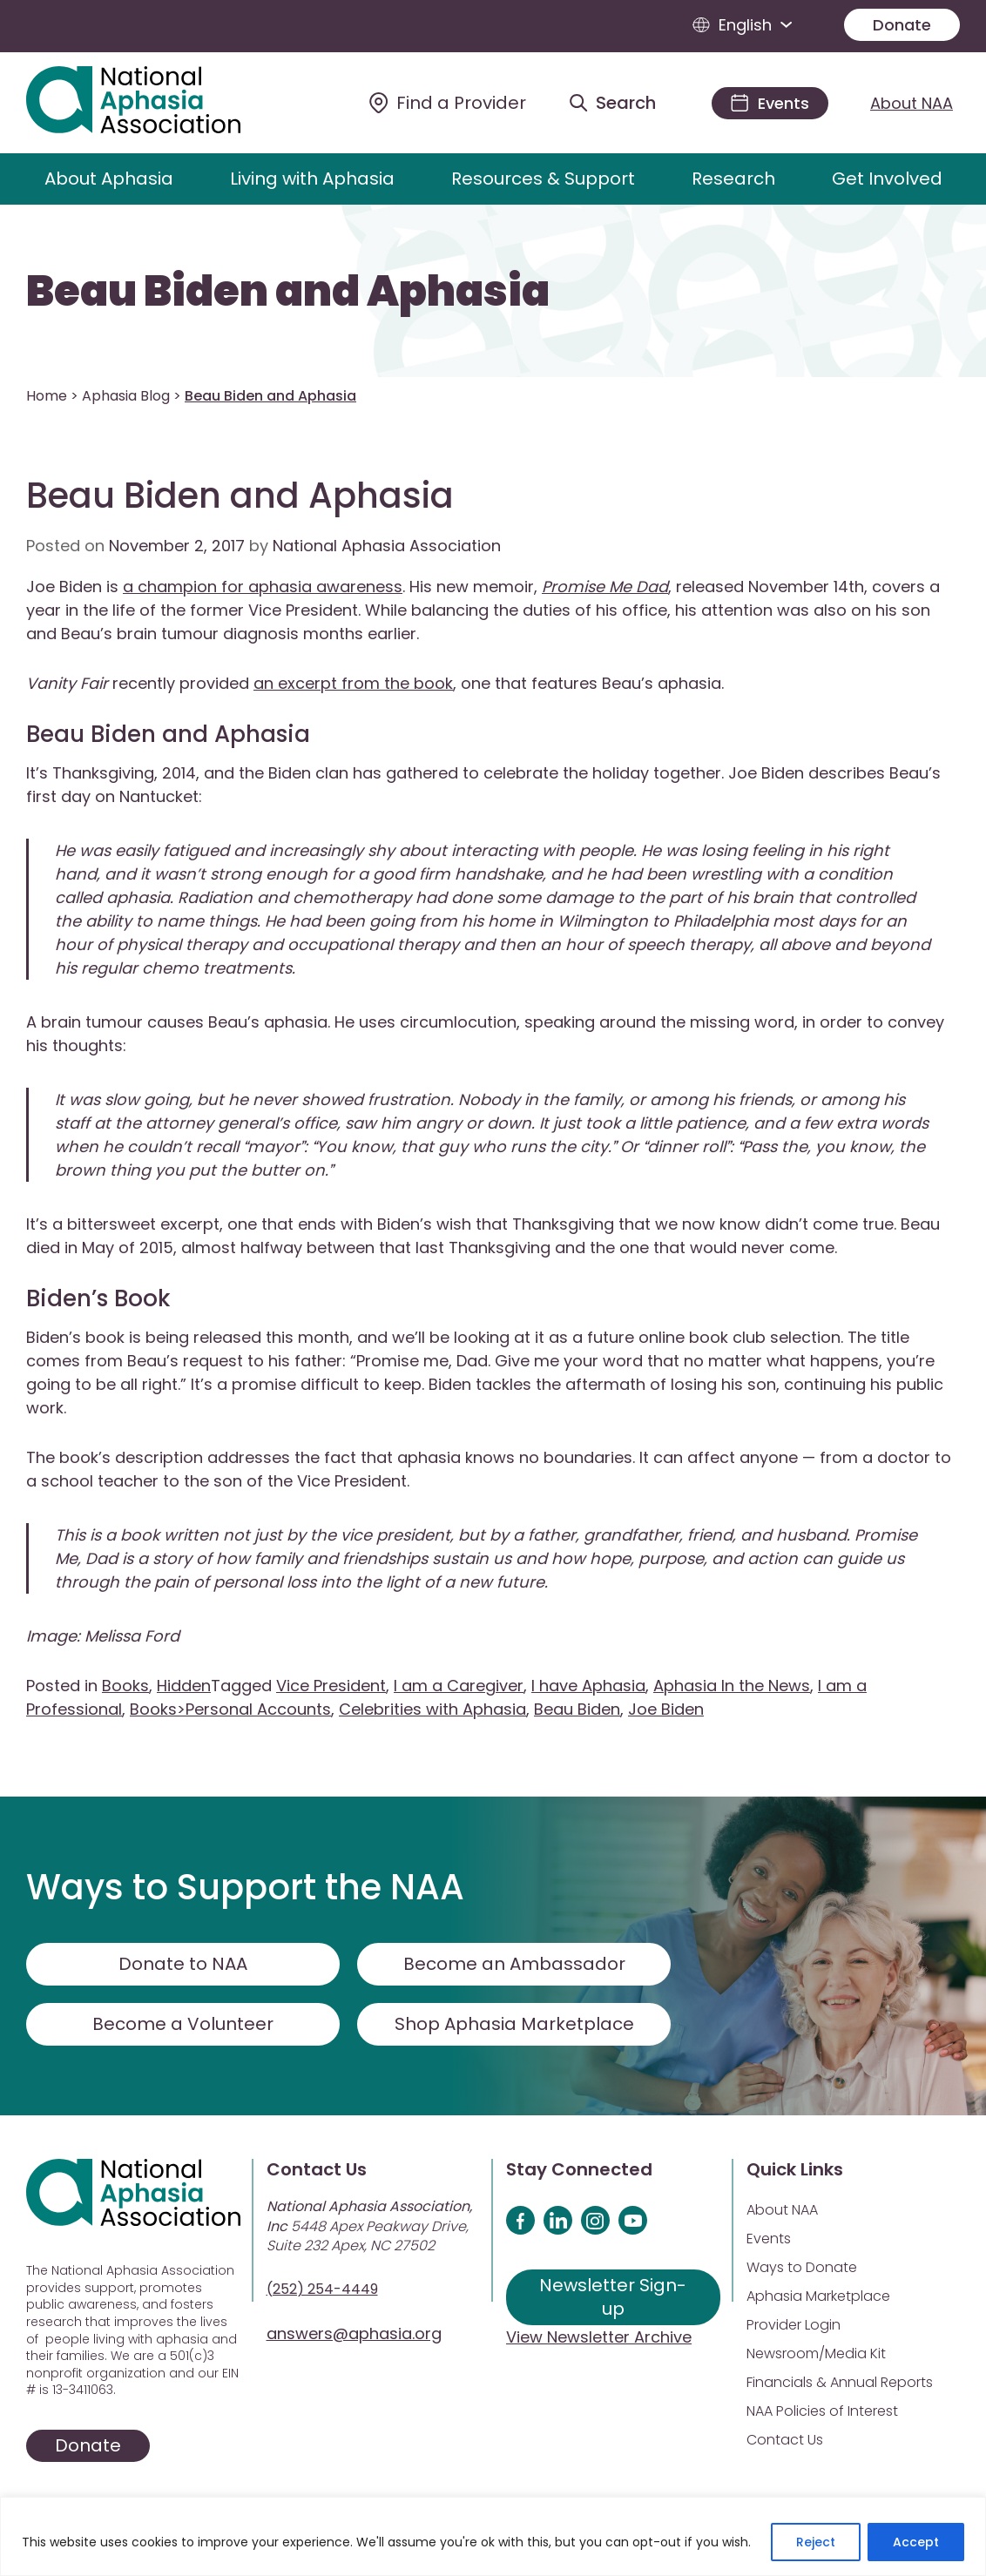  What do you see at coordinates (822, 2411) in the screenshot?
I see `NAA Policies of Interest` at bounding box center [822, 2411].